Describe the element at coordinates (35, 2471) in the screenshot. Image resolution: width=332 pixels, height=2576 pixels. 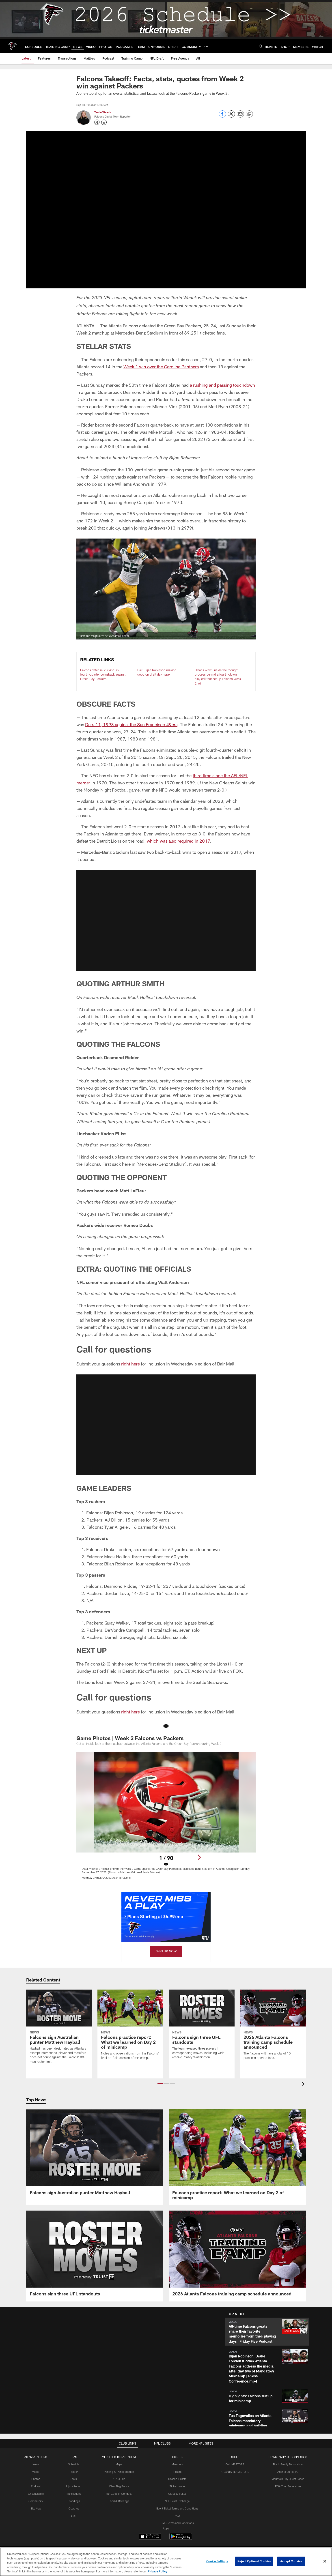
I see `Video` at that location.